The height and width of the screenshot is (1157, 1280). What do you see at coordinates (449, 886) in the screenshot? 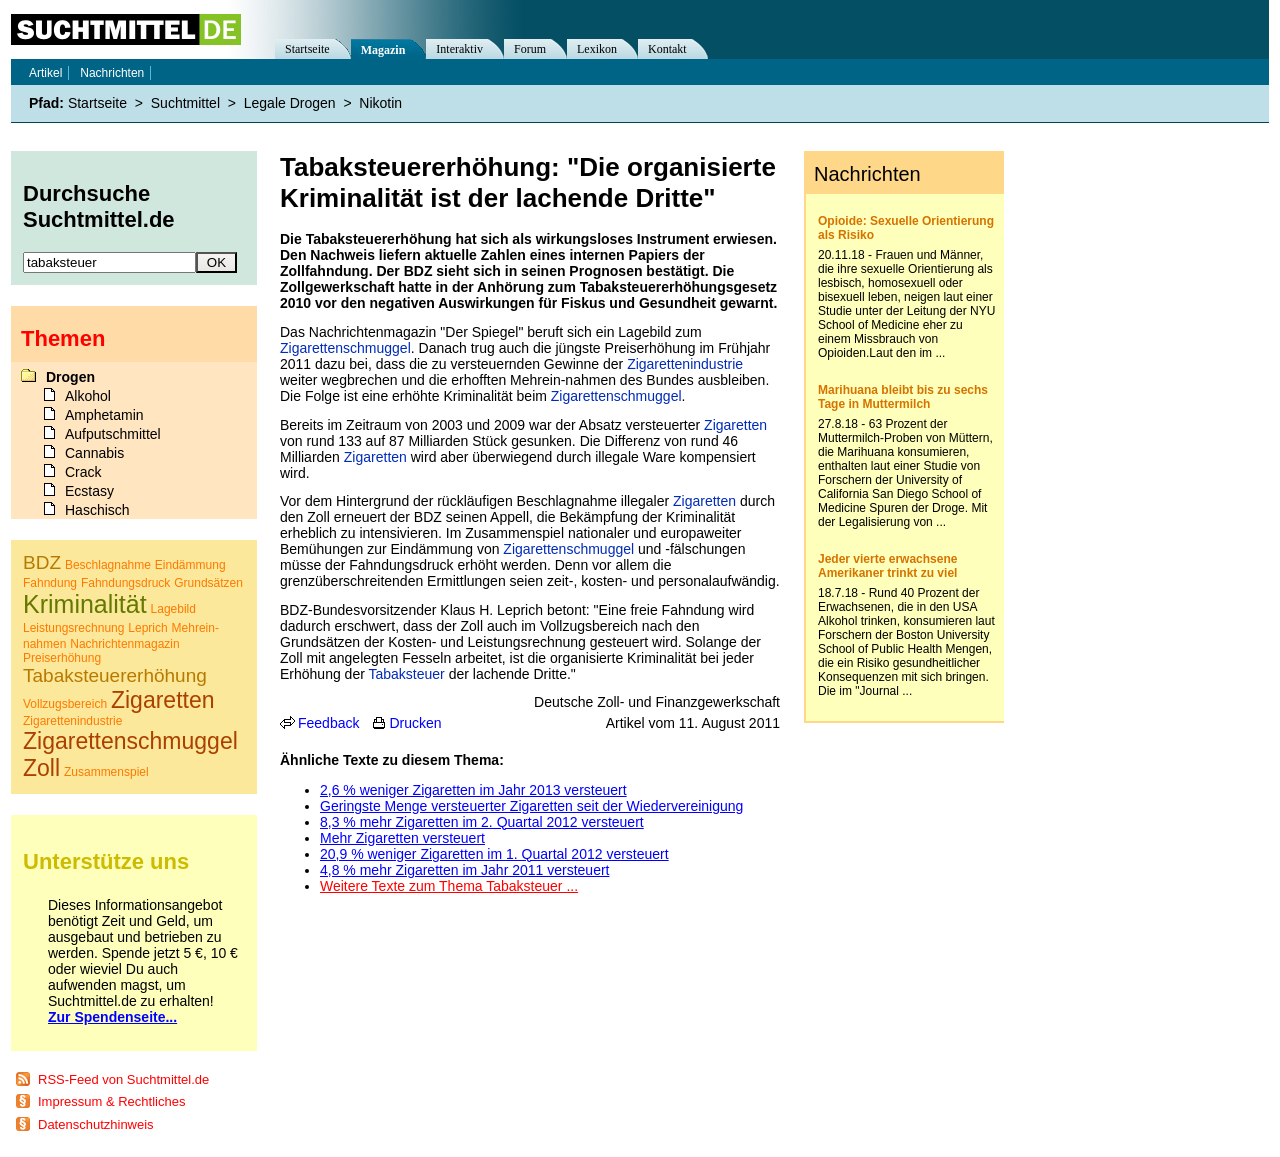
I see `Weitere Texte zum Thema Tabaksteuer ...` at bounding box center [449, 886].